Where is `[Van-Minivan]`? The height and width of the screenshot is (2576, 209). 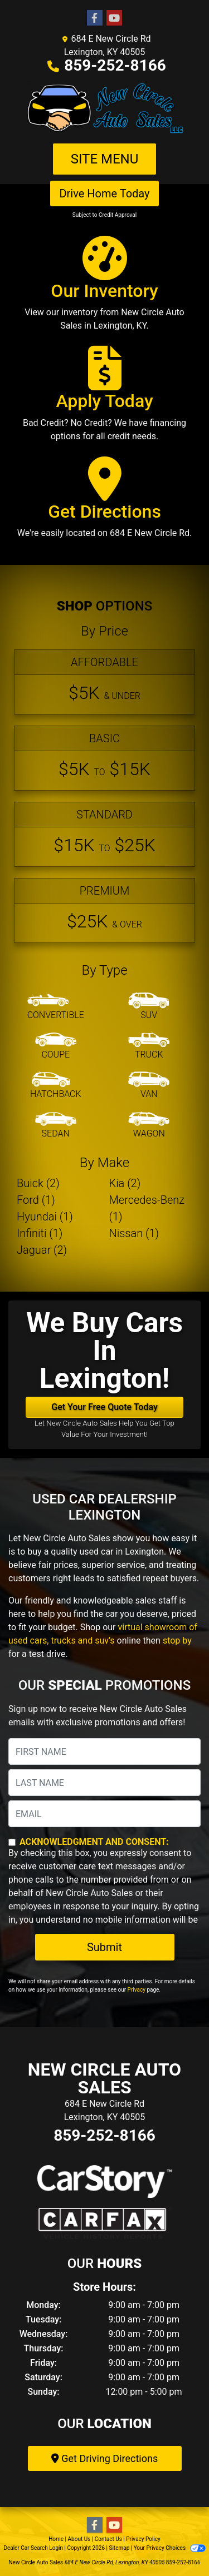
[Van-Minivan] is located at coordinates (148, 1086).